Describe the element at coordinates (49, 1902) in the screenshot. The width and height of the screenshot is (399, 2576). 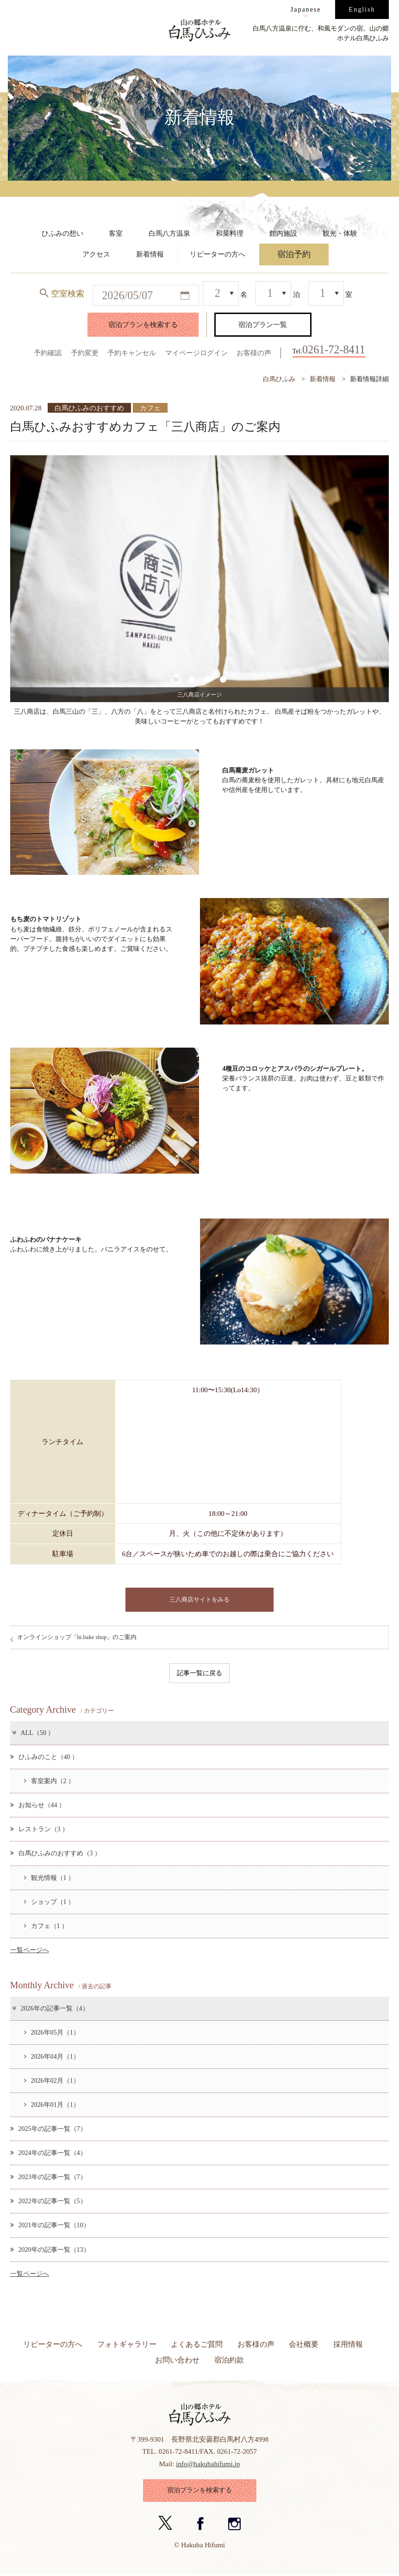
I see `ショップ（1 ）` at that location.